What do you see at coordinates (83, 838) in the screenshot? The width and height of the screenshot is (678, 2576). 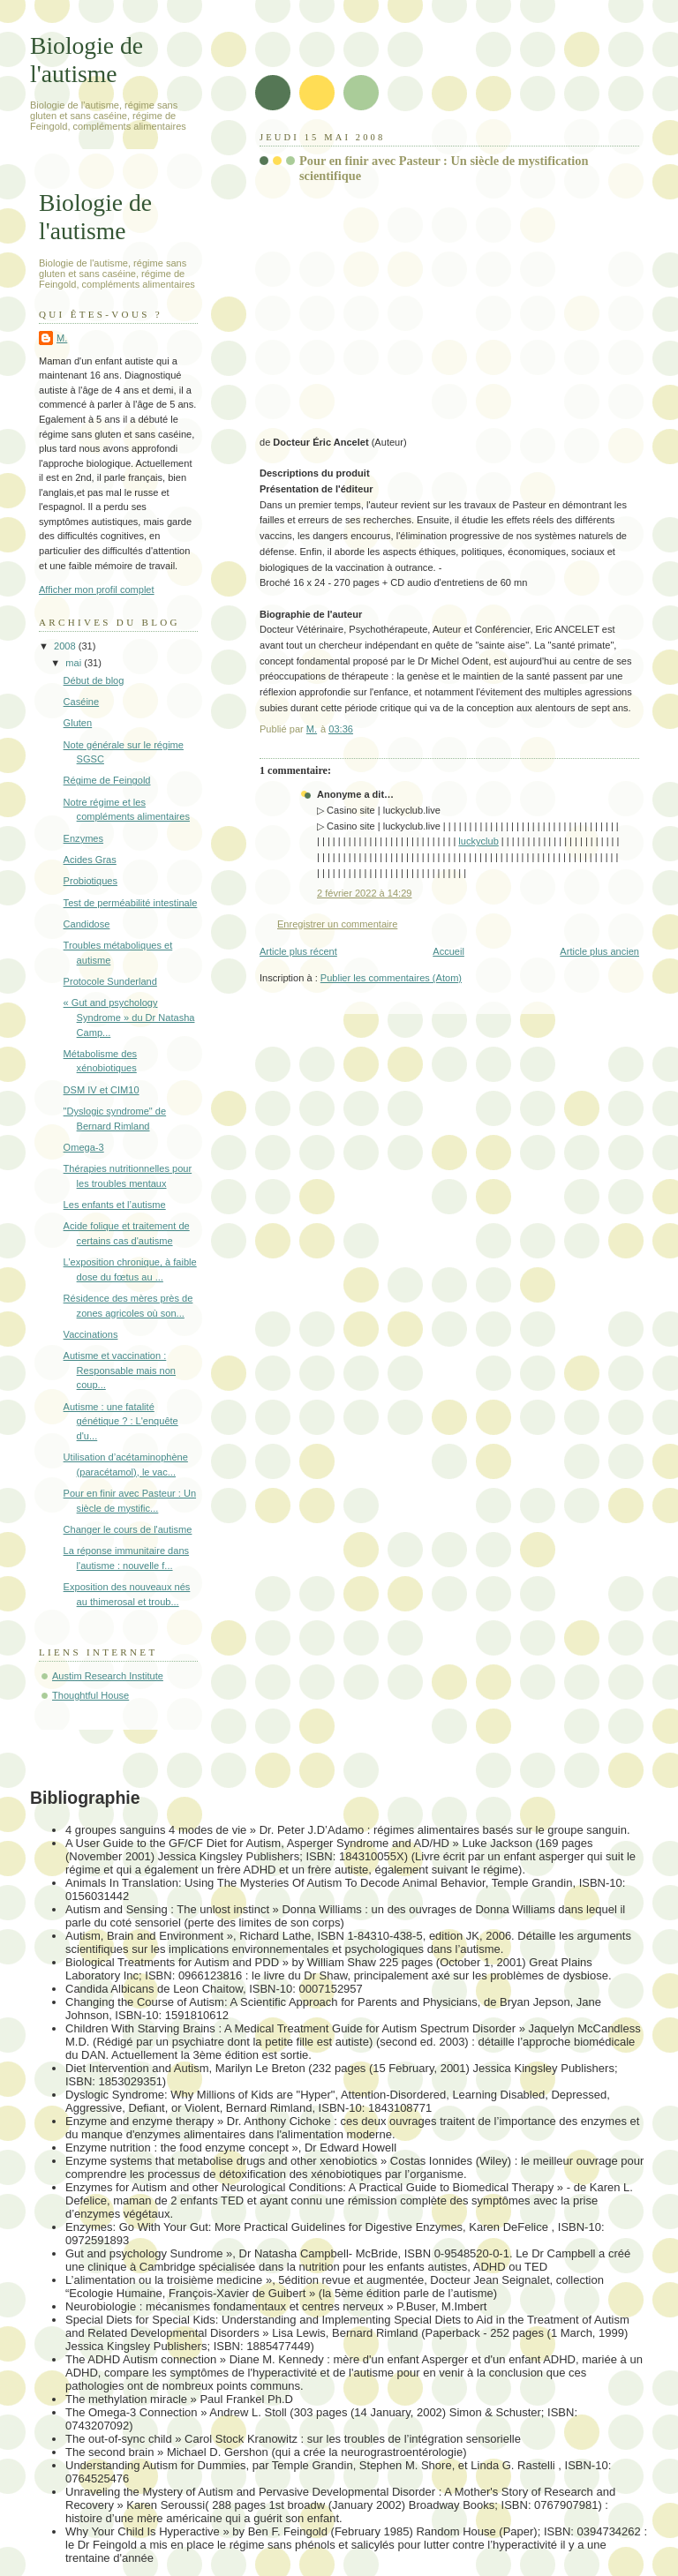 I see `Enzymes` at bounding box center [83, 838].